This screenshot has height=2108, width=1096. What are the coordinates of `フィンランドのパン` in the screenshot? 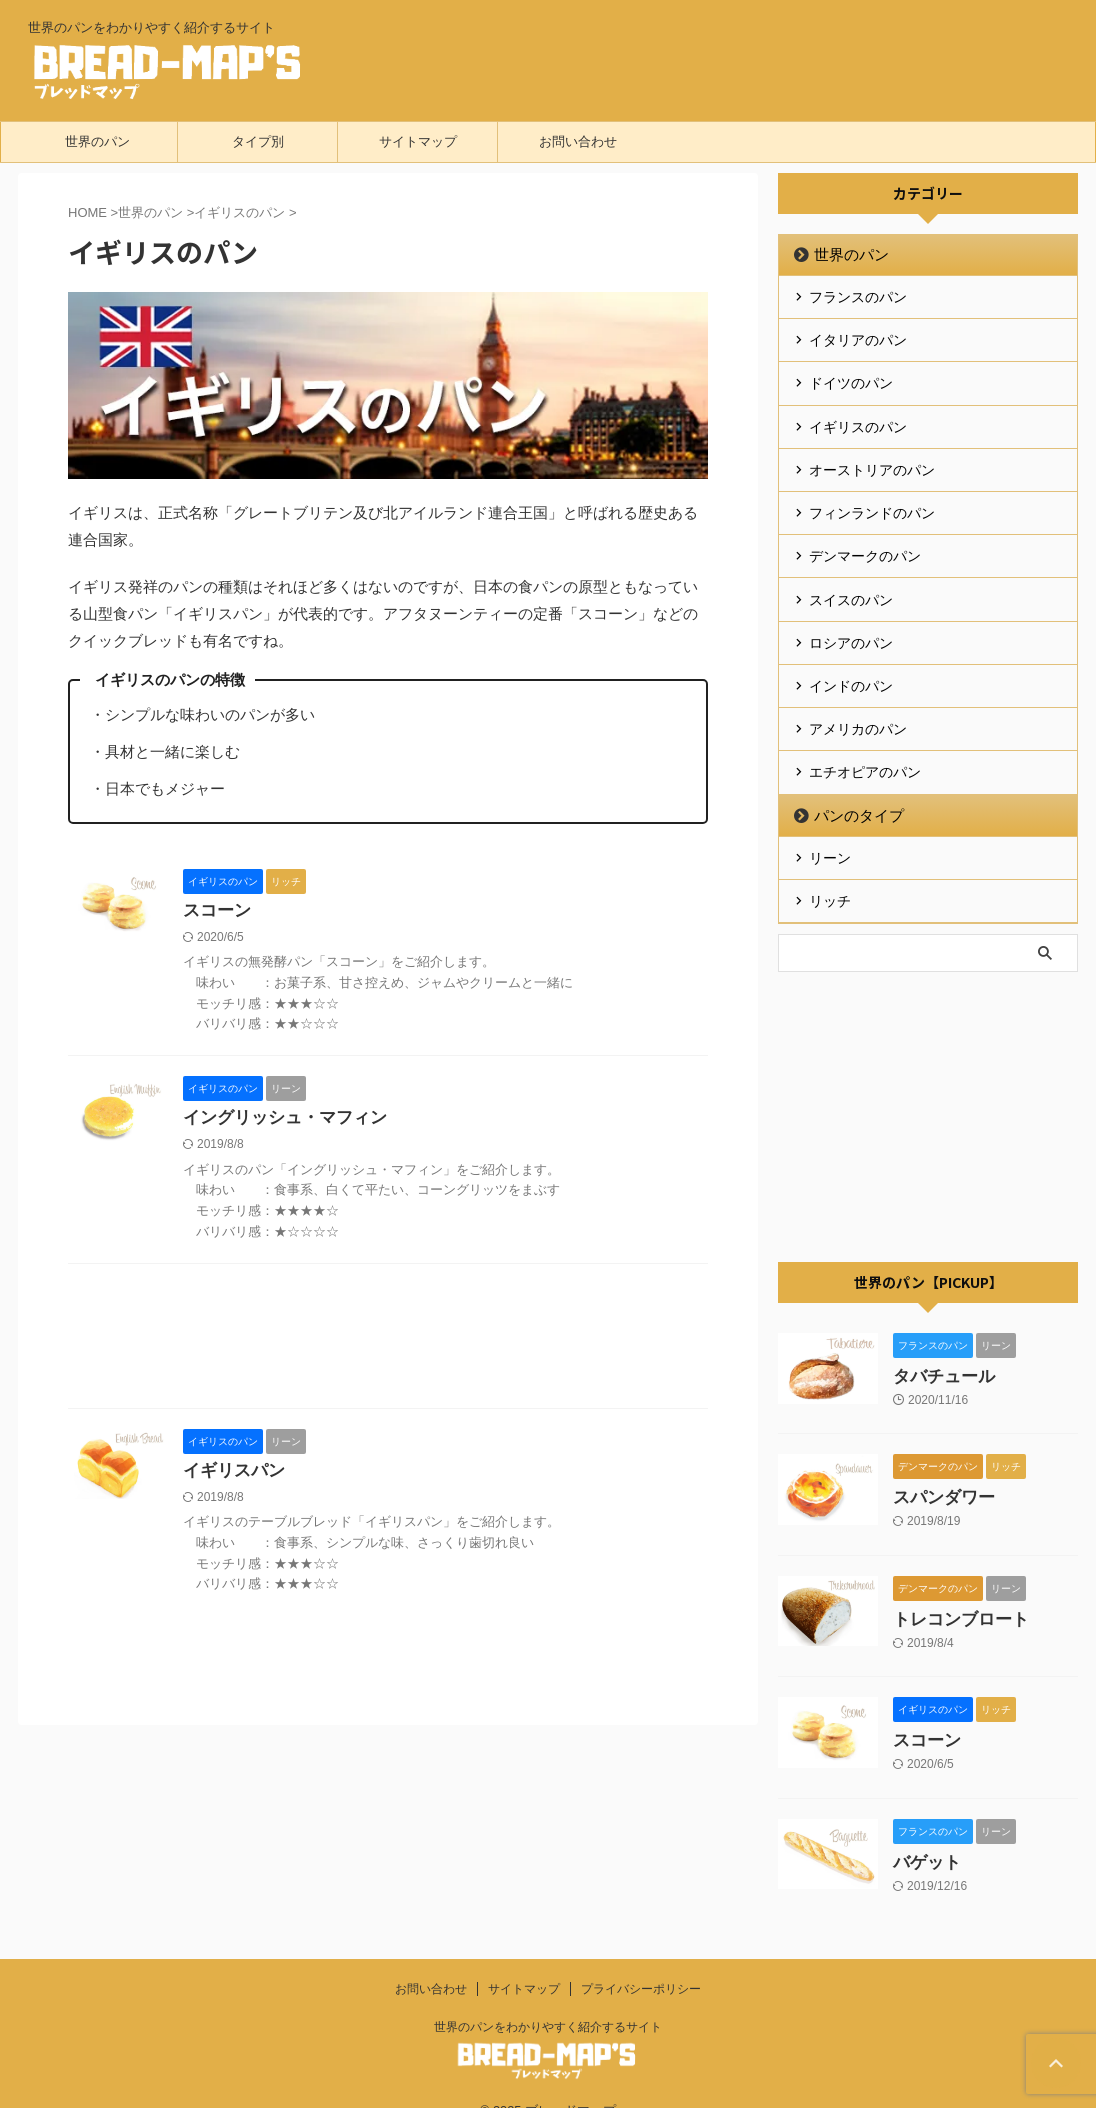 It's located at (872, 501).